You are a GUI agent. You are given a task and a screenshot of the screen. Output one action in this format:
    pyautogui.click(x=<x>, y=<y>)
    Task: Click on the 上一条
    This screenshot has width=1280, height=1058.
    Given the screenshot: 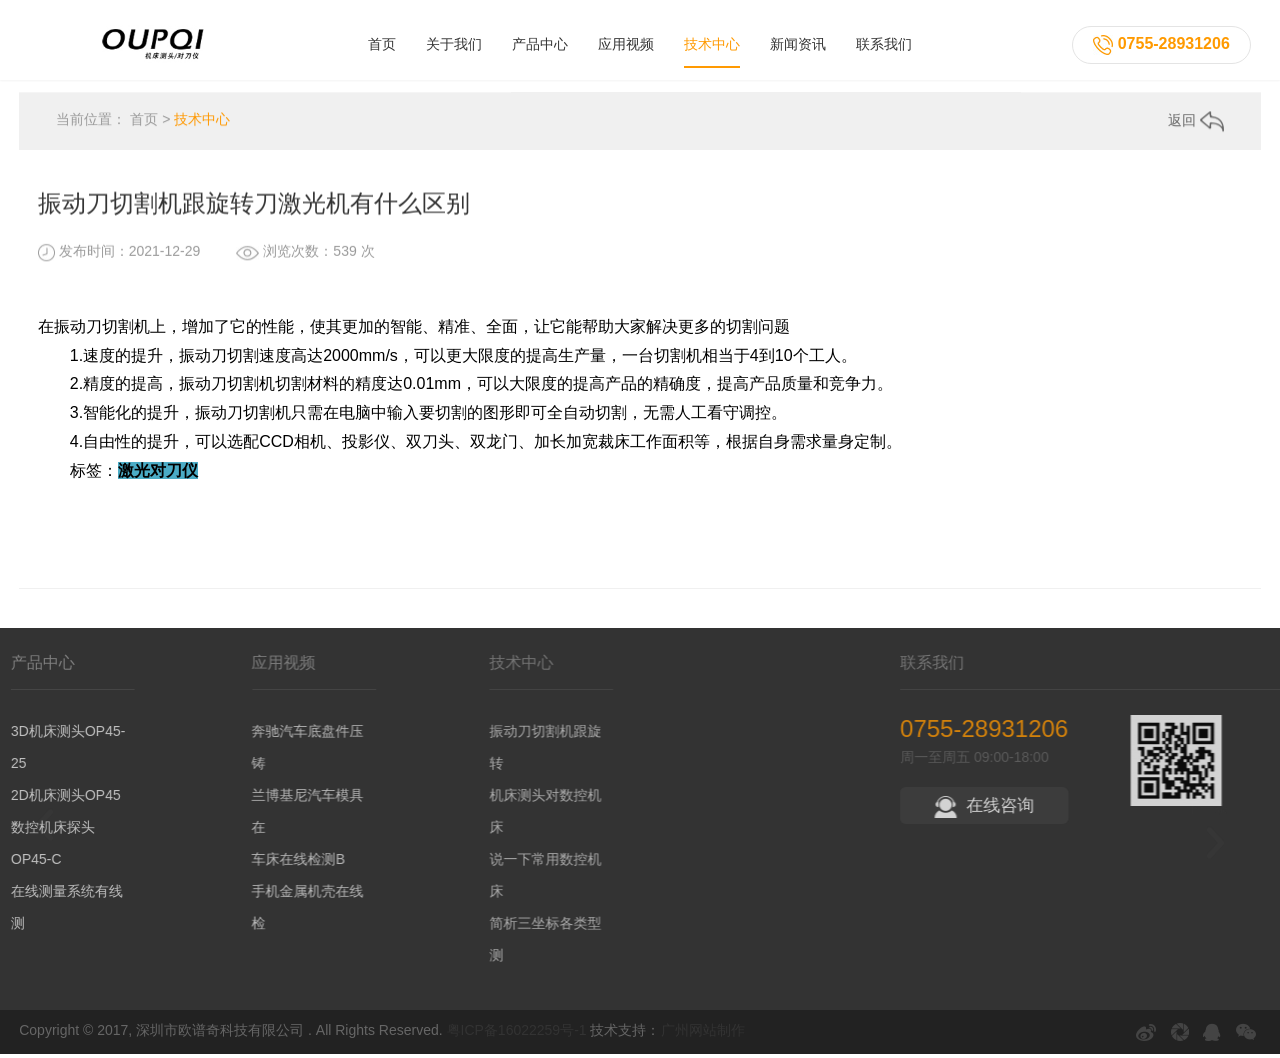 What is the action you would take?
    pyautogui.click(x=44, y=429)
    